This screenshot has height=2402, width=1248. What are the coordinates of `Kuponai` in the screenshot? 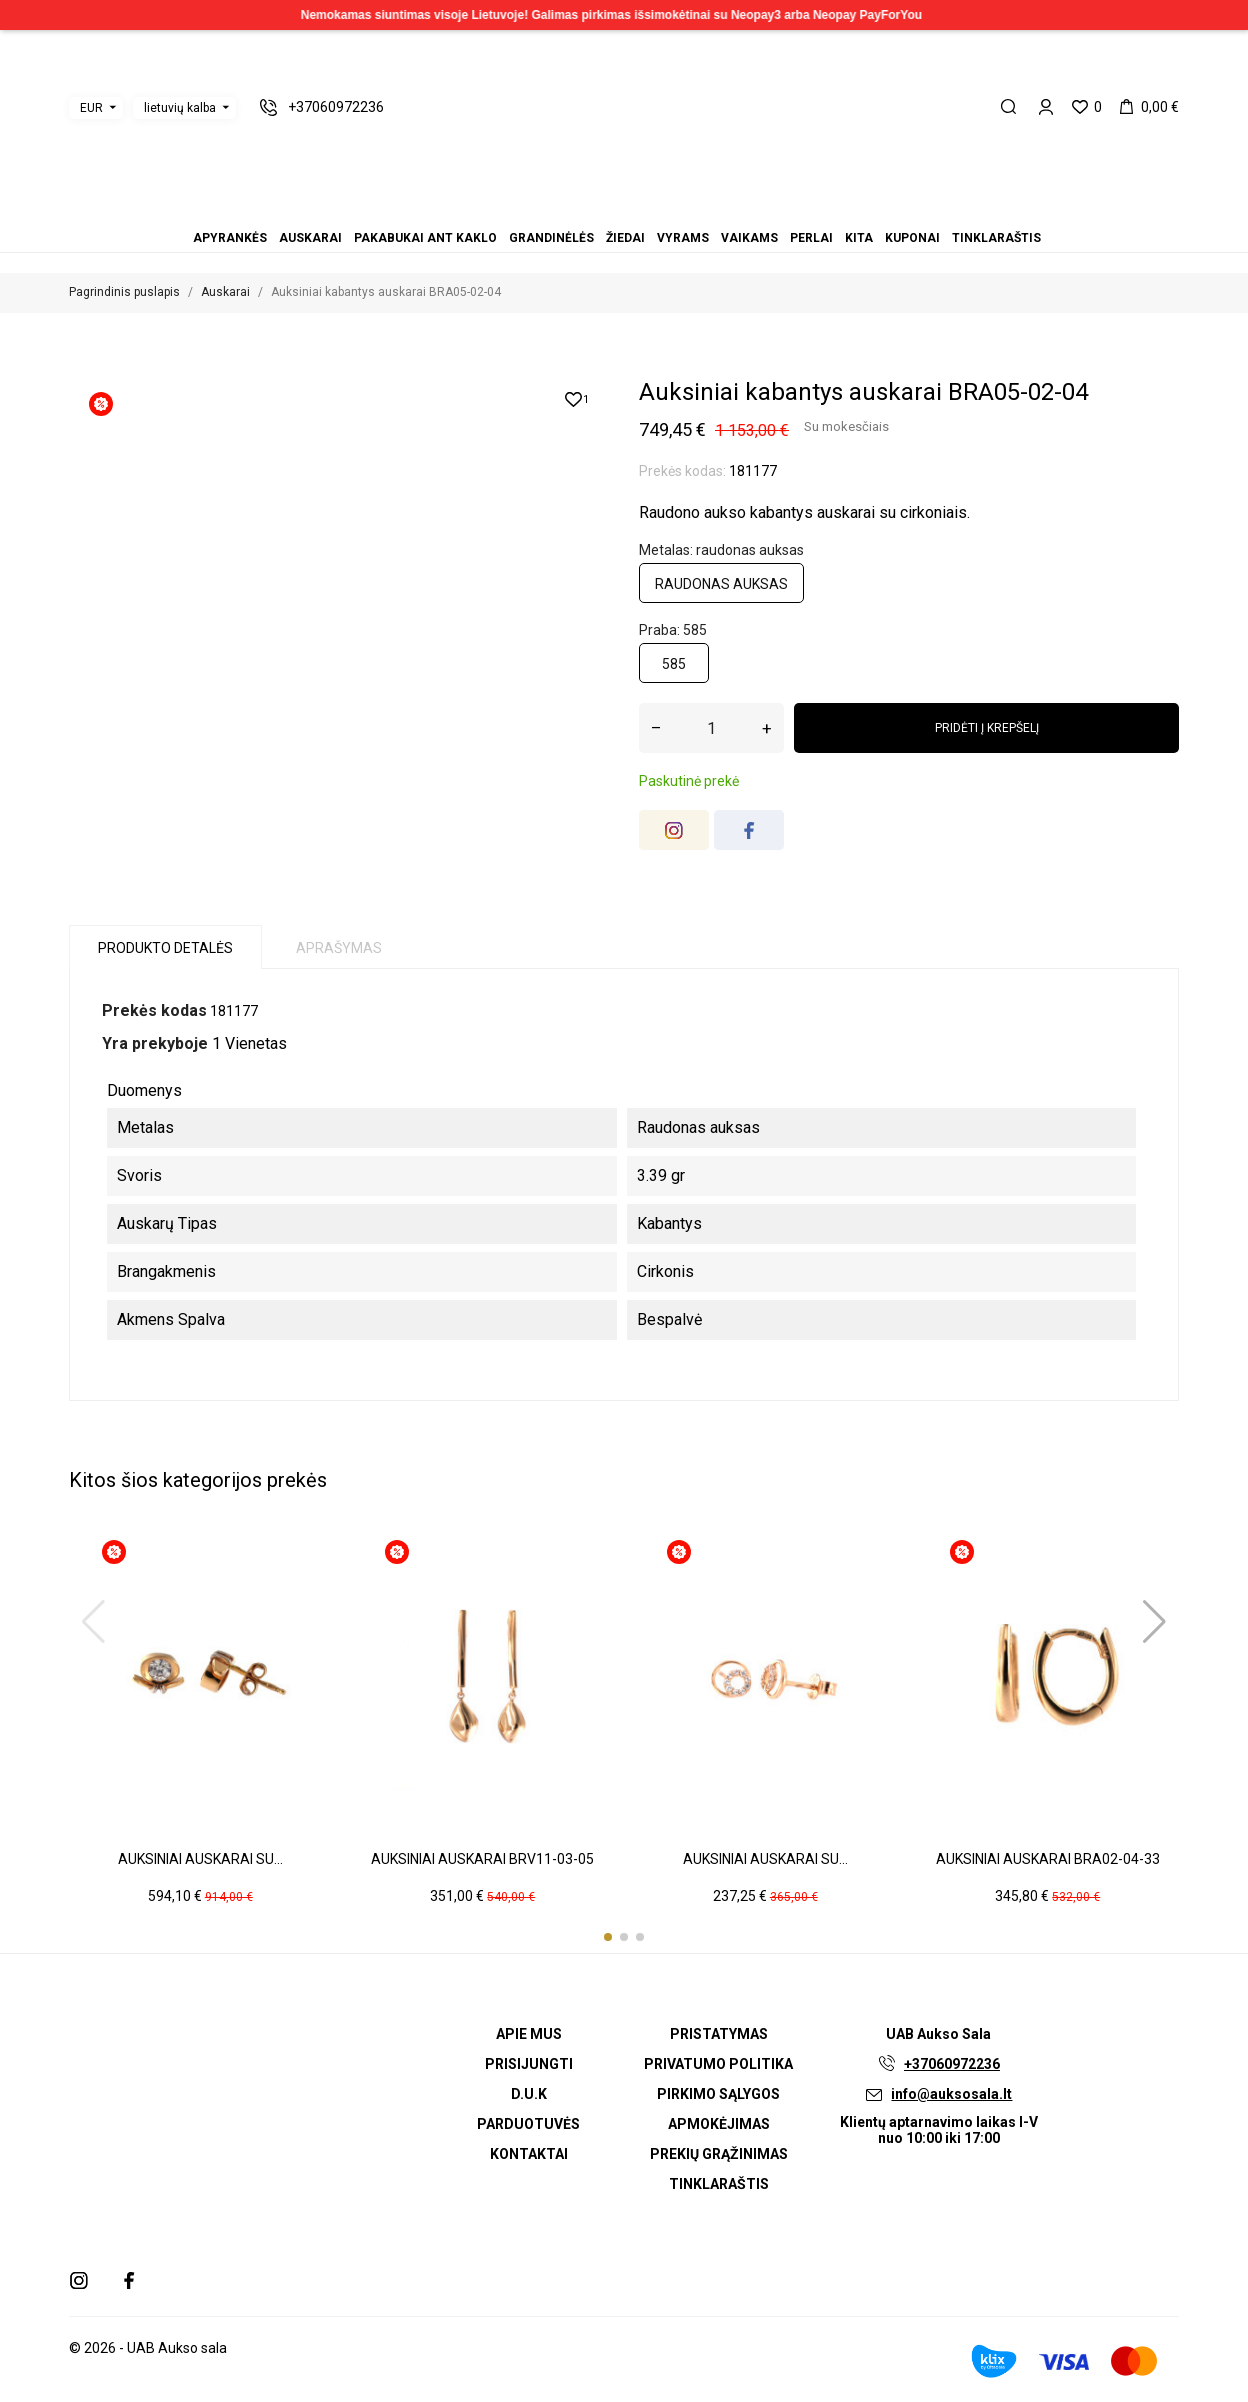 It's located at (672, 210).